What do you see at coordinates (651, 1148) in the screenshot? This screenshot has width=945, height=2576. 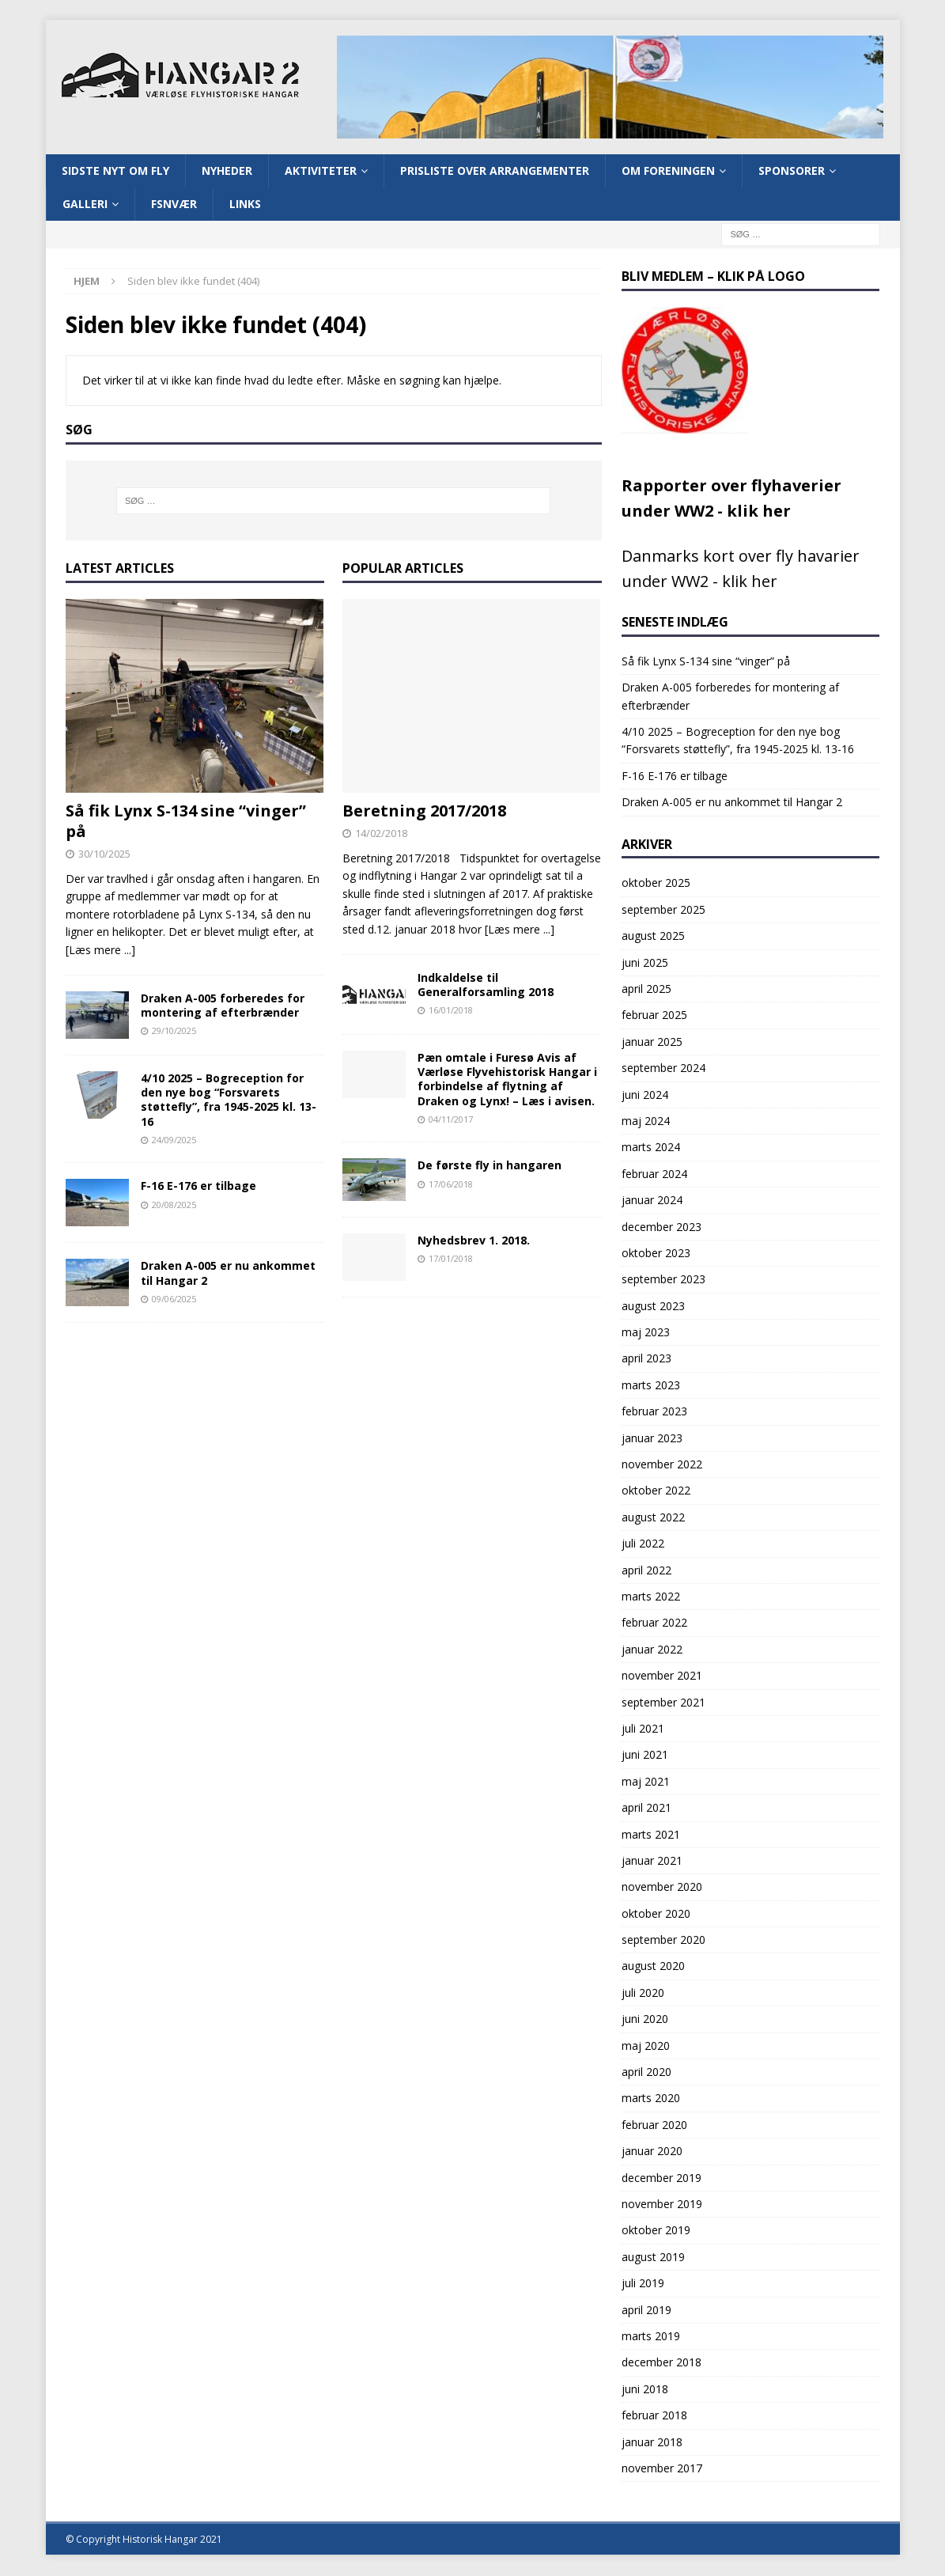 I see `marts 2024` at bounding box center [651, 1148].